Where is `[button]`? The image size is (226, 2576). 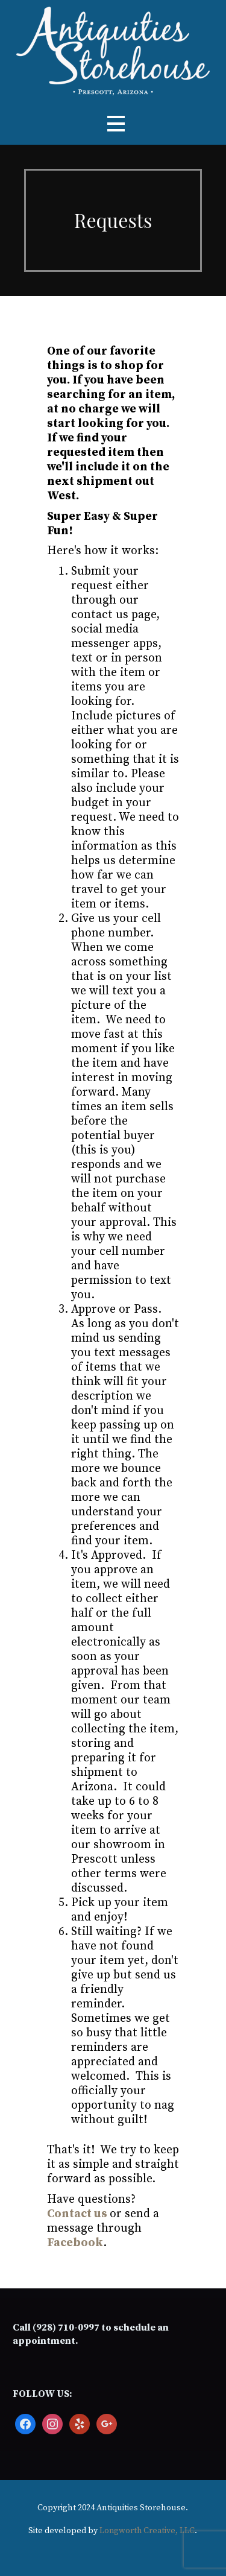 [button] is located at coordinates (115, 124).